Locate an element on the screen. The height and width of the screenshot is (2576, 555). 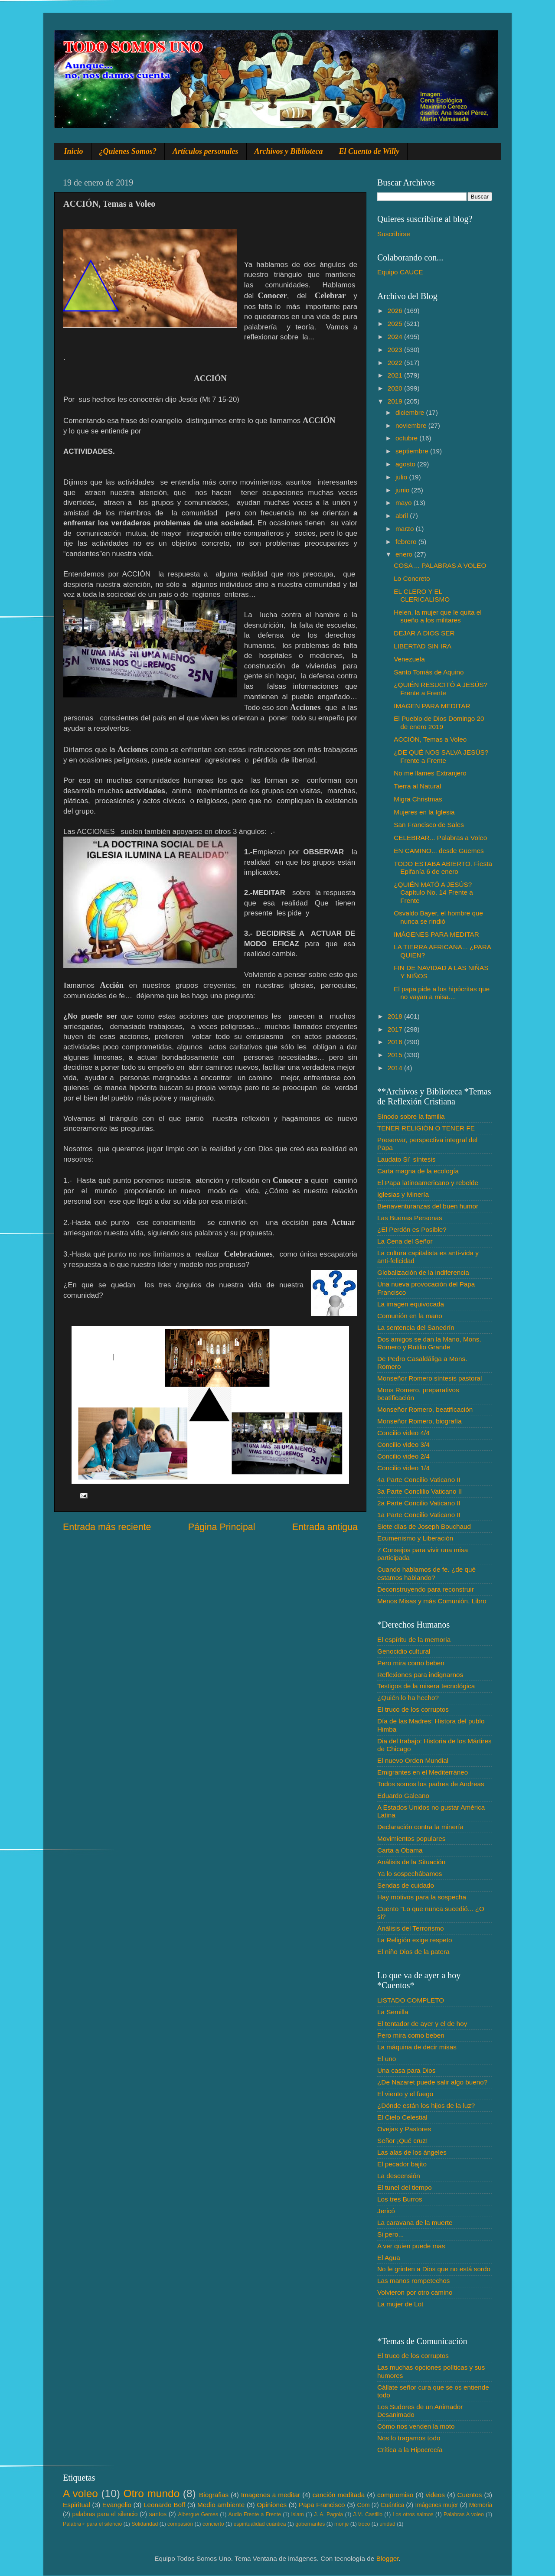
El papa pide a los hipócritas que no vayan a misa.... is located at coordinates (442, 992).